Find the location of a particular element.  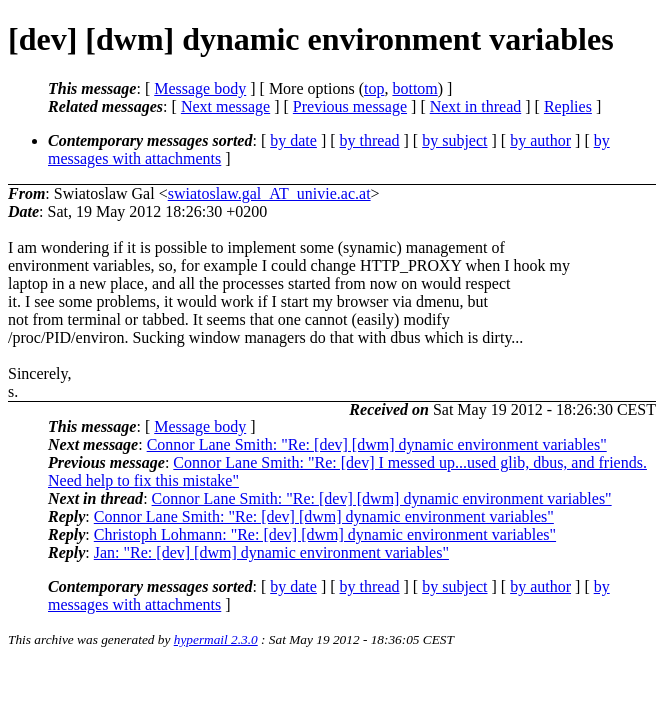

by author is located at coordinates (540, 140).